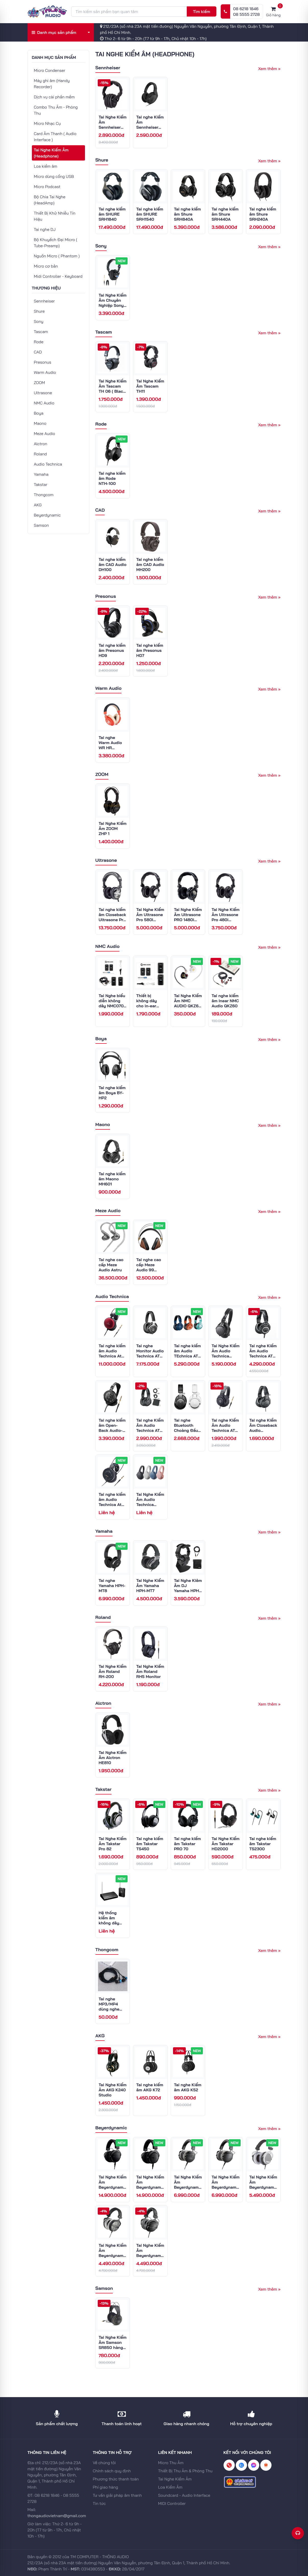 The height and width of the screenshot is (2576, 308). What do you see at coordinates (112, 214) in the screenshot?
I see `Tai nghe kiểm âm SHURE SRH1840` at bounding box center [112, 214].